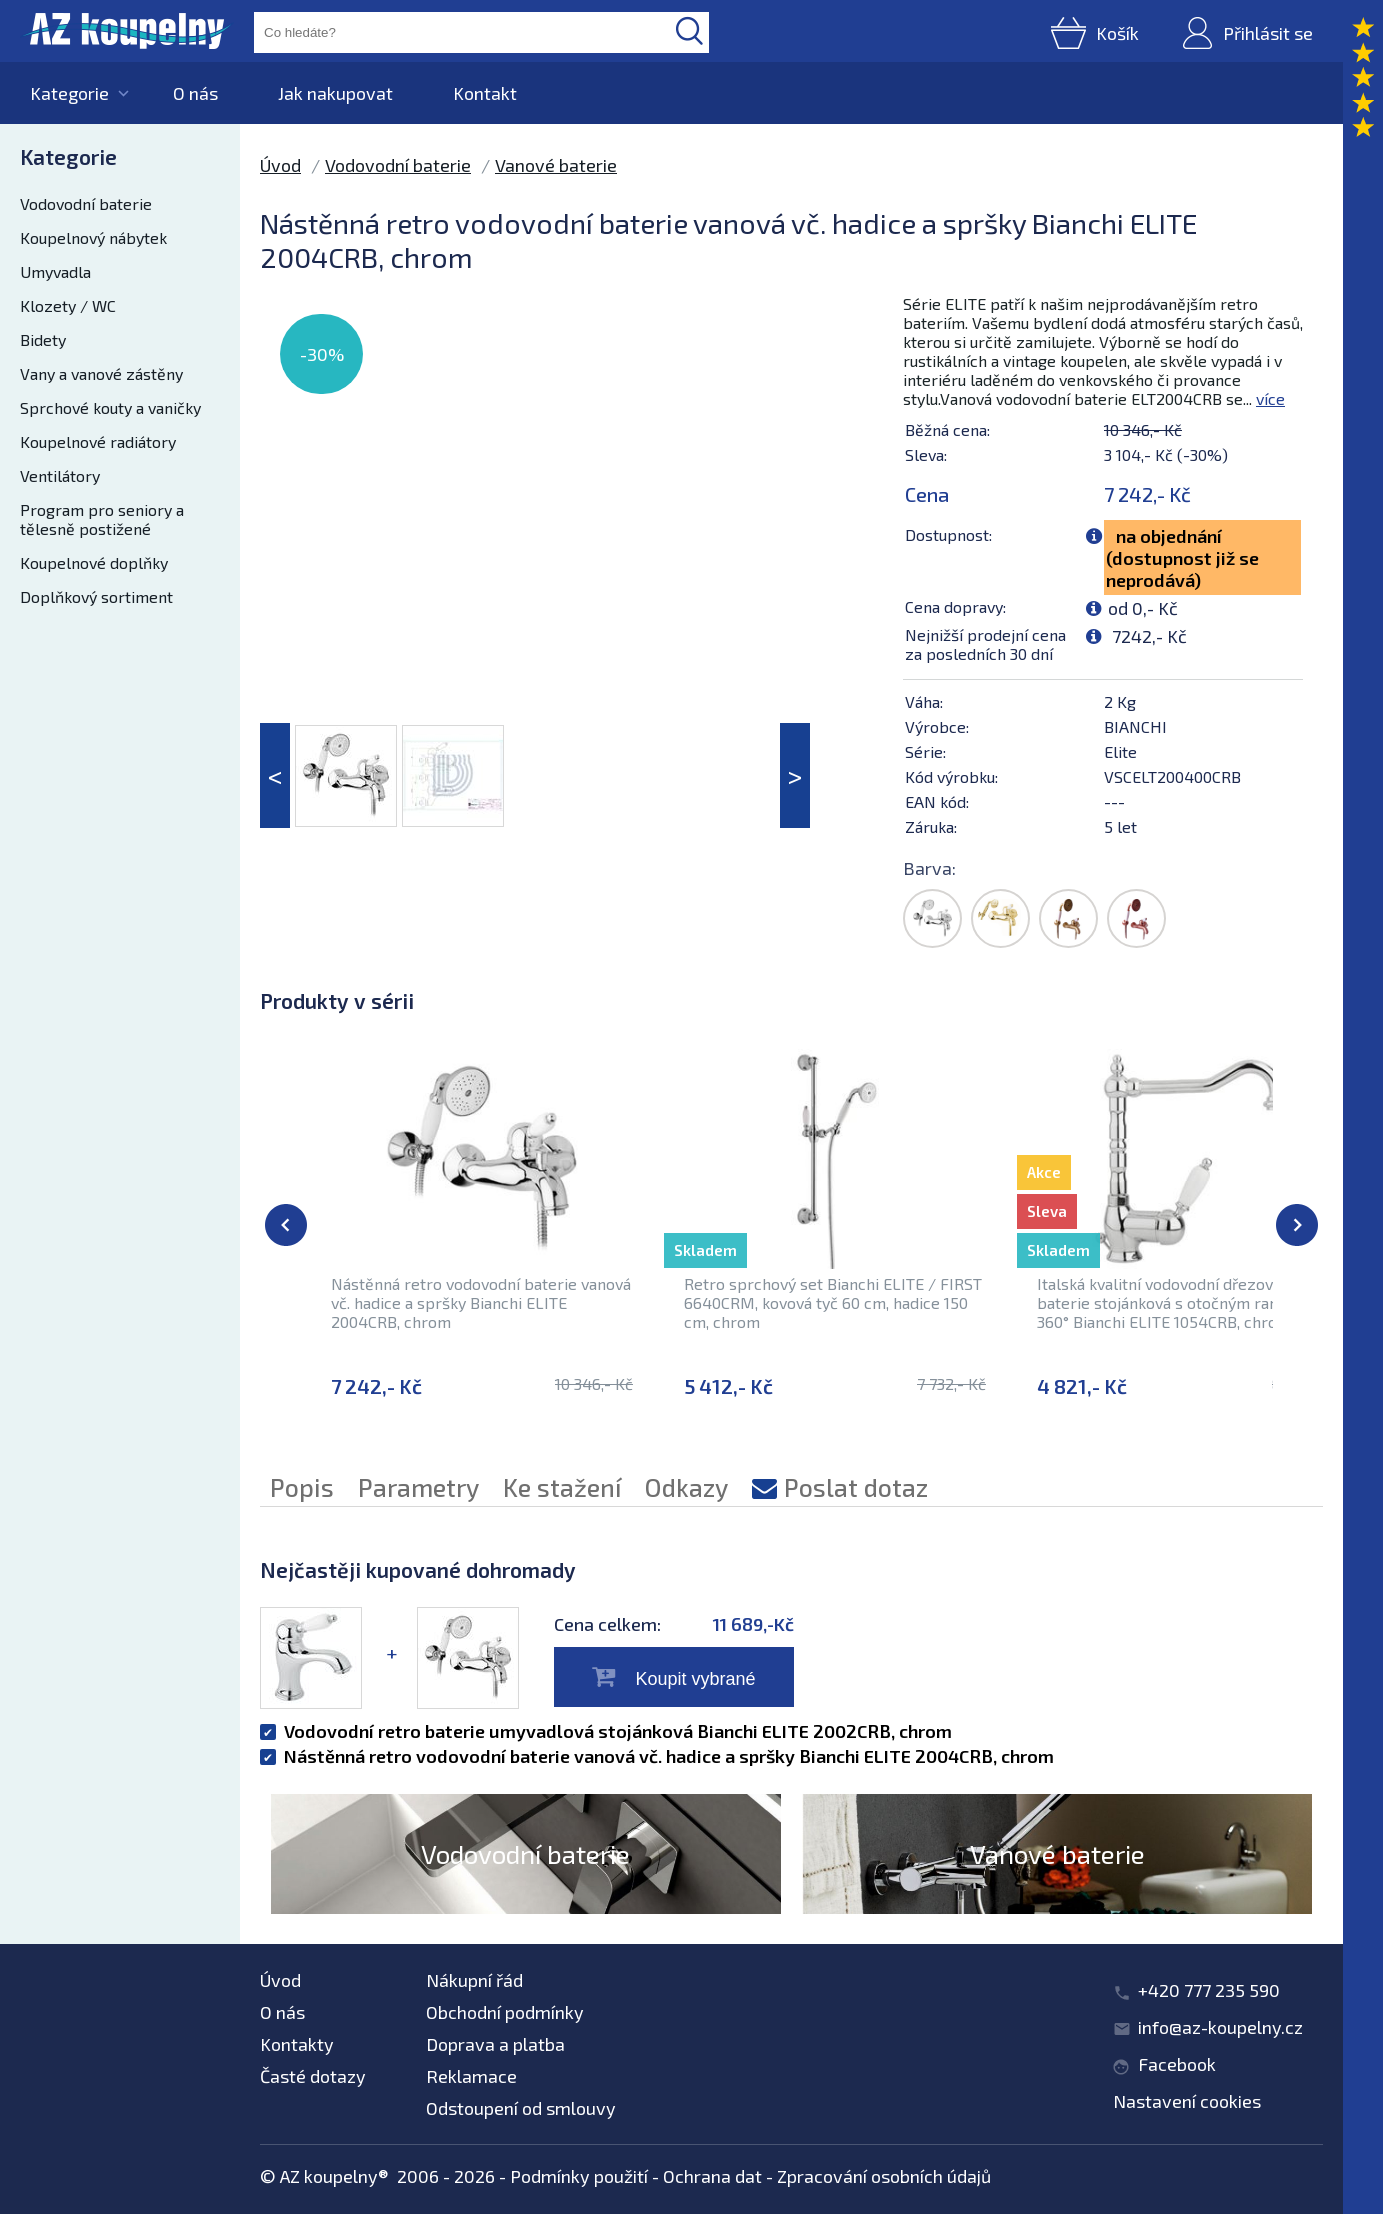 This screenshot has height=2214, width=1383. What do you see at coordinates (297, 2044) in the screenshot?
I see `Kontakty` at bounding box center [297, 2044].